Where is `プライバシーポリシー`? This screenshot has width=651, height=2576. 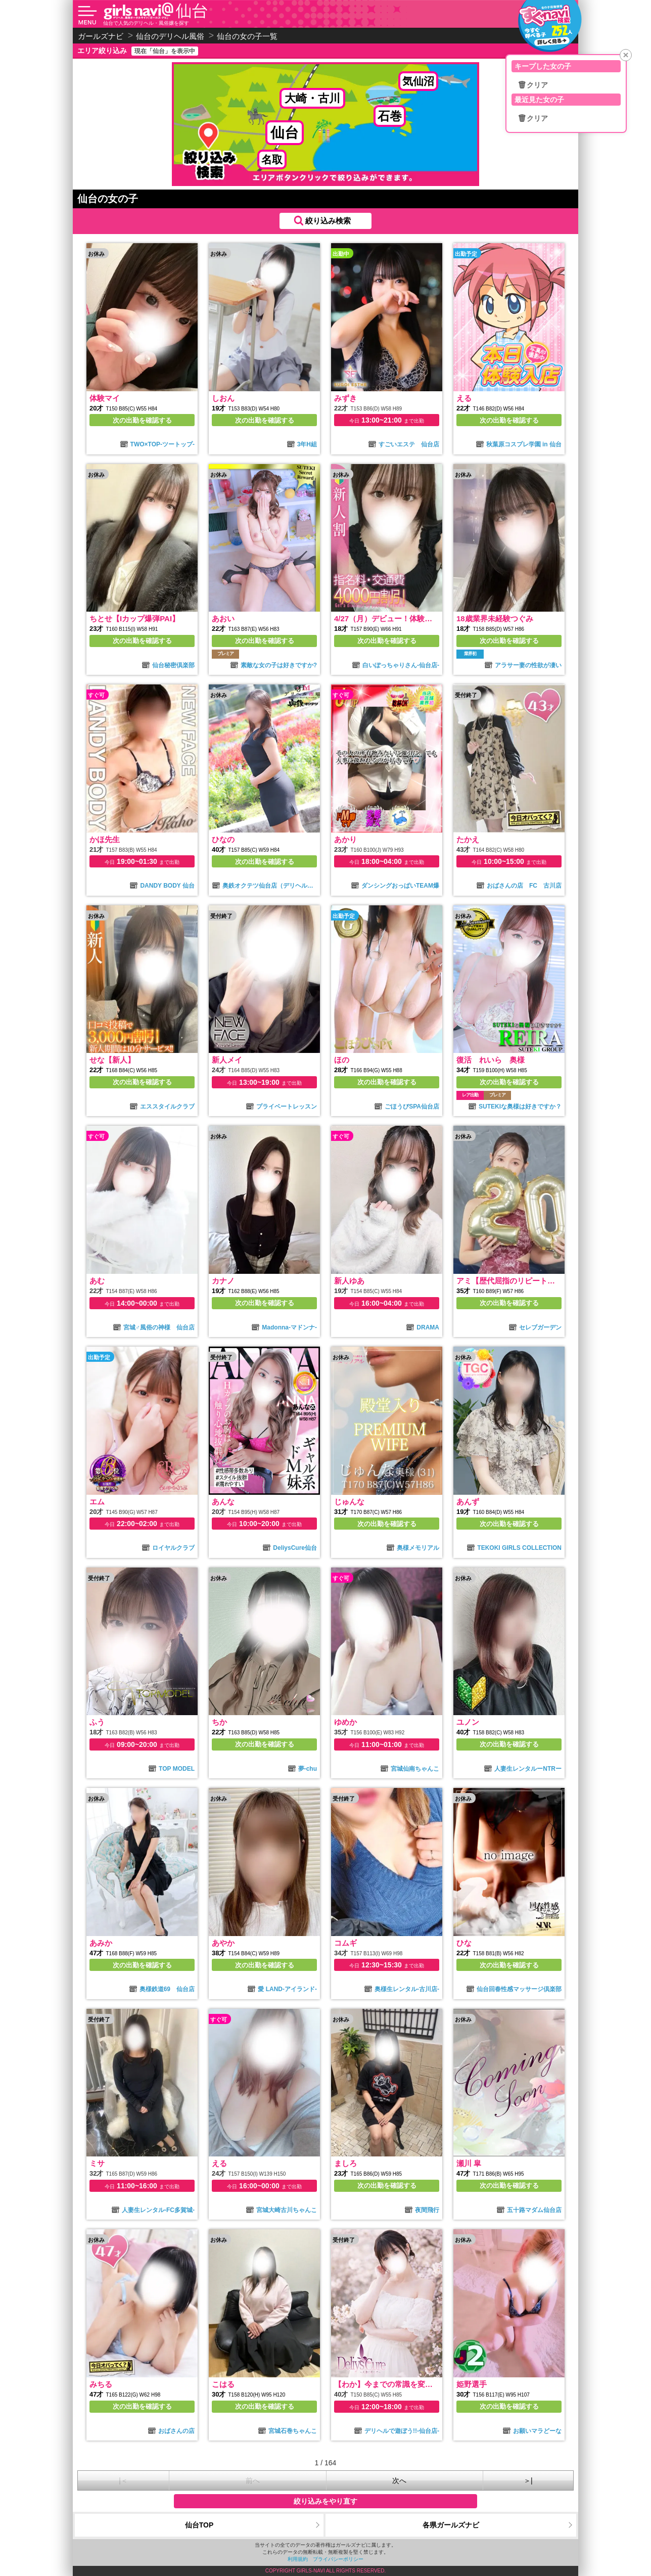
プライバシーポリシー is located at coordinates (338, 2559).